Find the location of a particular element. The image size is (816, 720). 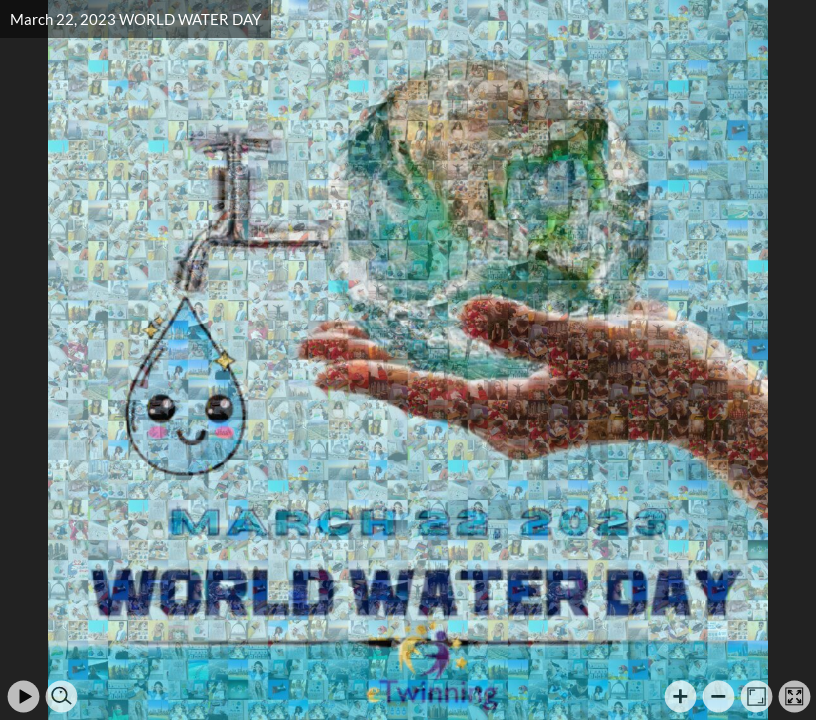

March 22, 2023 WORLD WATER DAY is located at coordinates (135, 19).